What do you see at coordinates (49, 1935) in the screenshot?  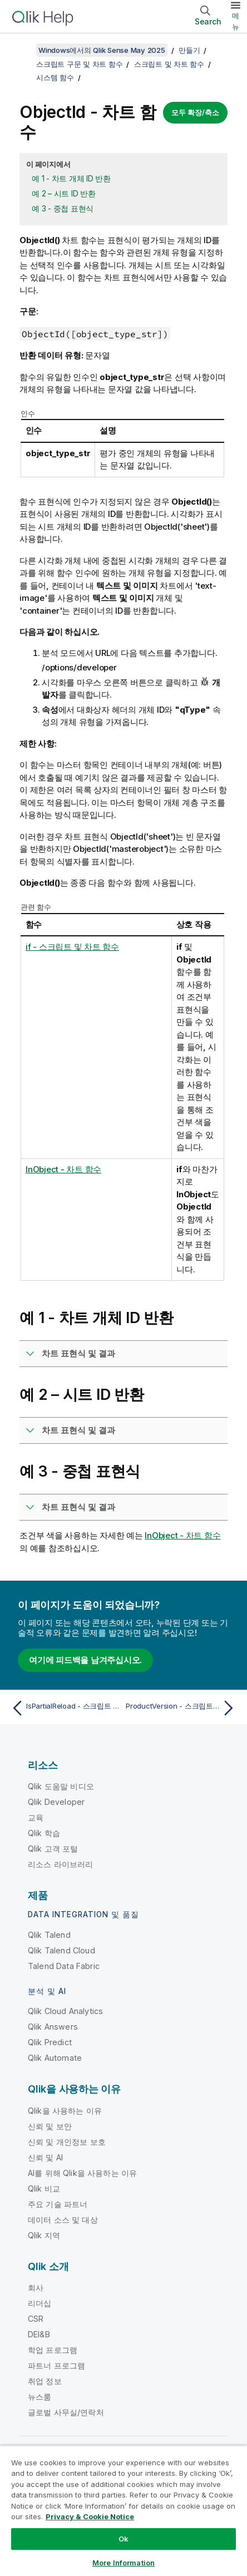 I see `Qlik Talend` at bounding box center [49, 1935].